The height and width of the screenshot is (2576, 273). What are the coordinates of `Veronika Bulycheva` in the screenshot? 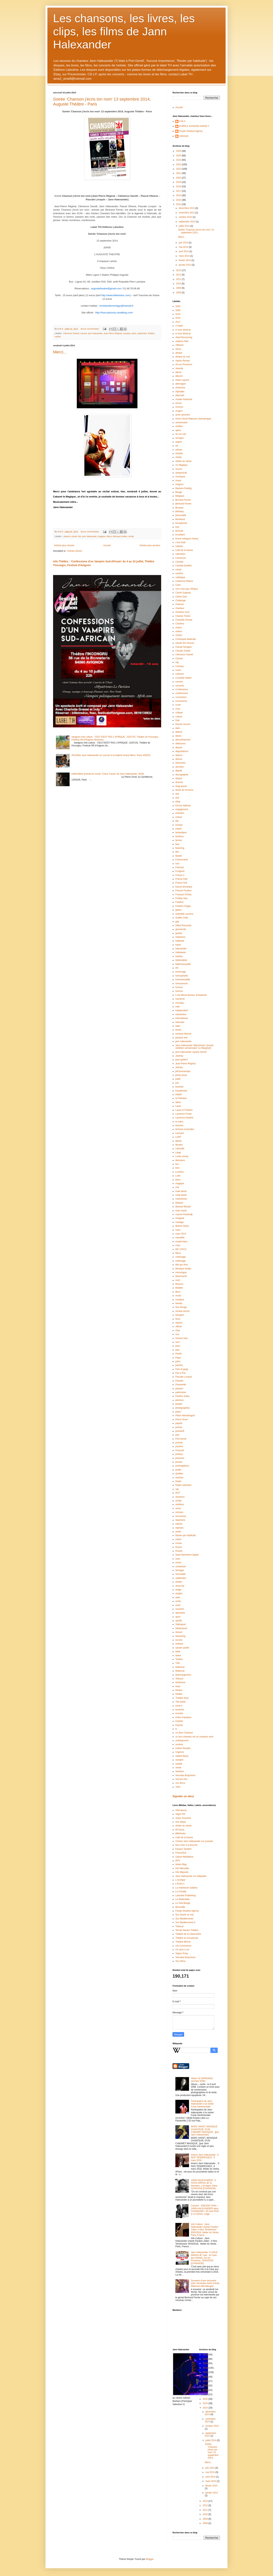 It's located at (185, 1775).